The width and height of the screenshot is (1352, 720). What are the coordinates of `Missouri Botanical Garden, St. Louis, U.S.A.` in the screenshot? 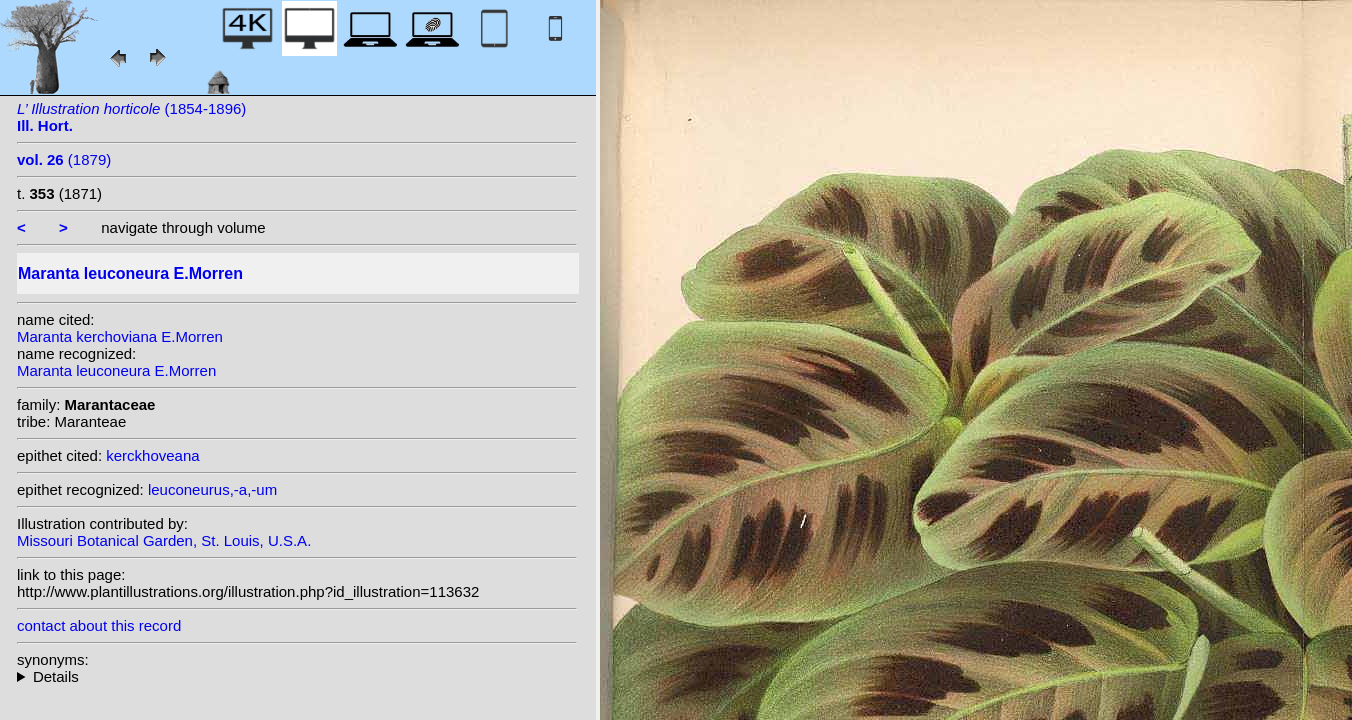 It's located at (164, 540).